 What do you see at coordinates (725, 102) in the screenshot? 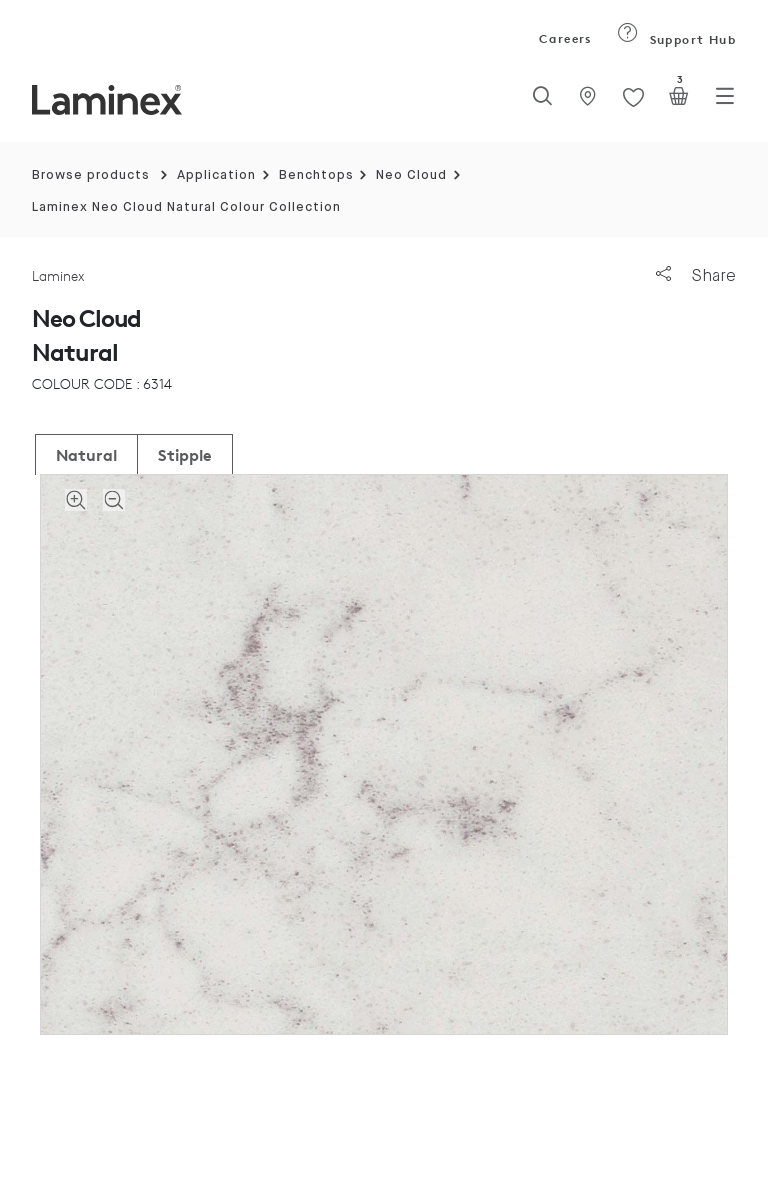
I see `[Toggle navigation]` at bounding box center [725, 102].